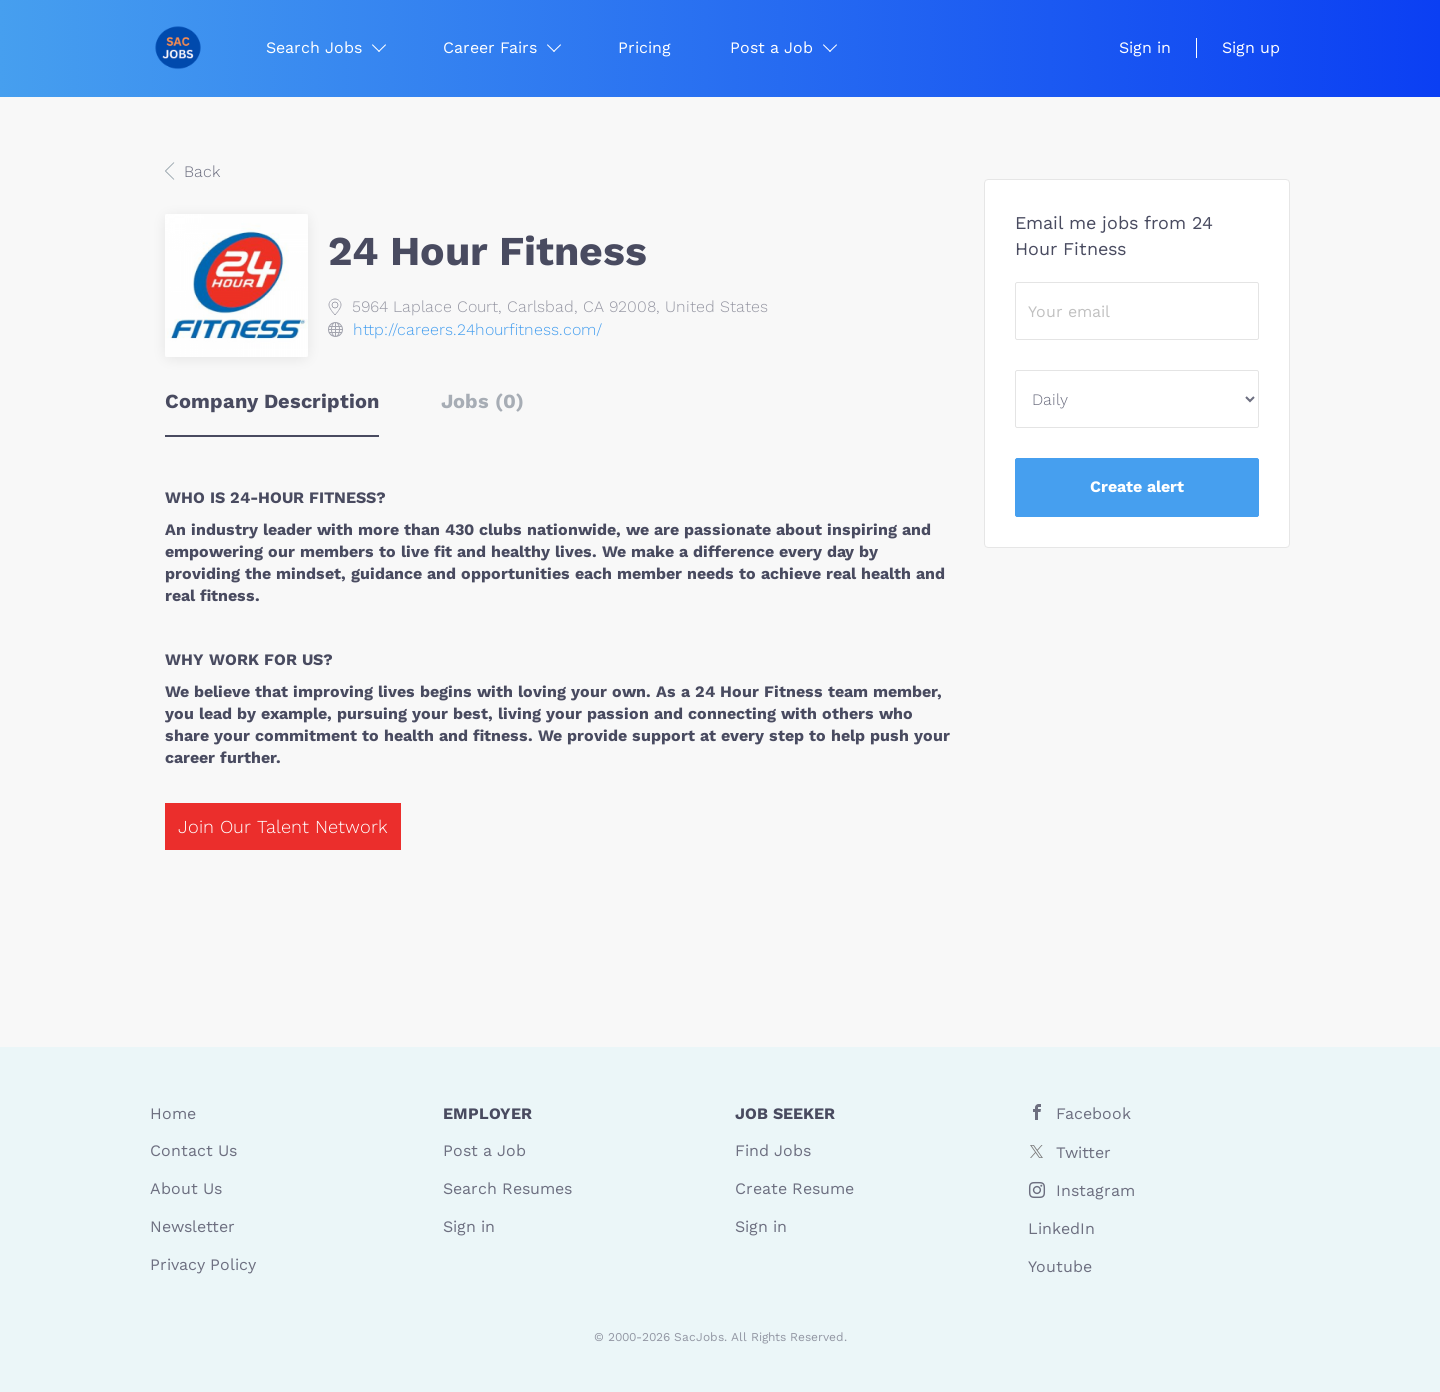  I want to click on Newsletter, so click(192, 1226).